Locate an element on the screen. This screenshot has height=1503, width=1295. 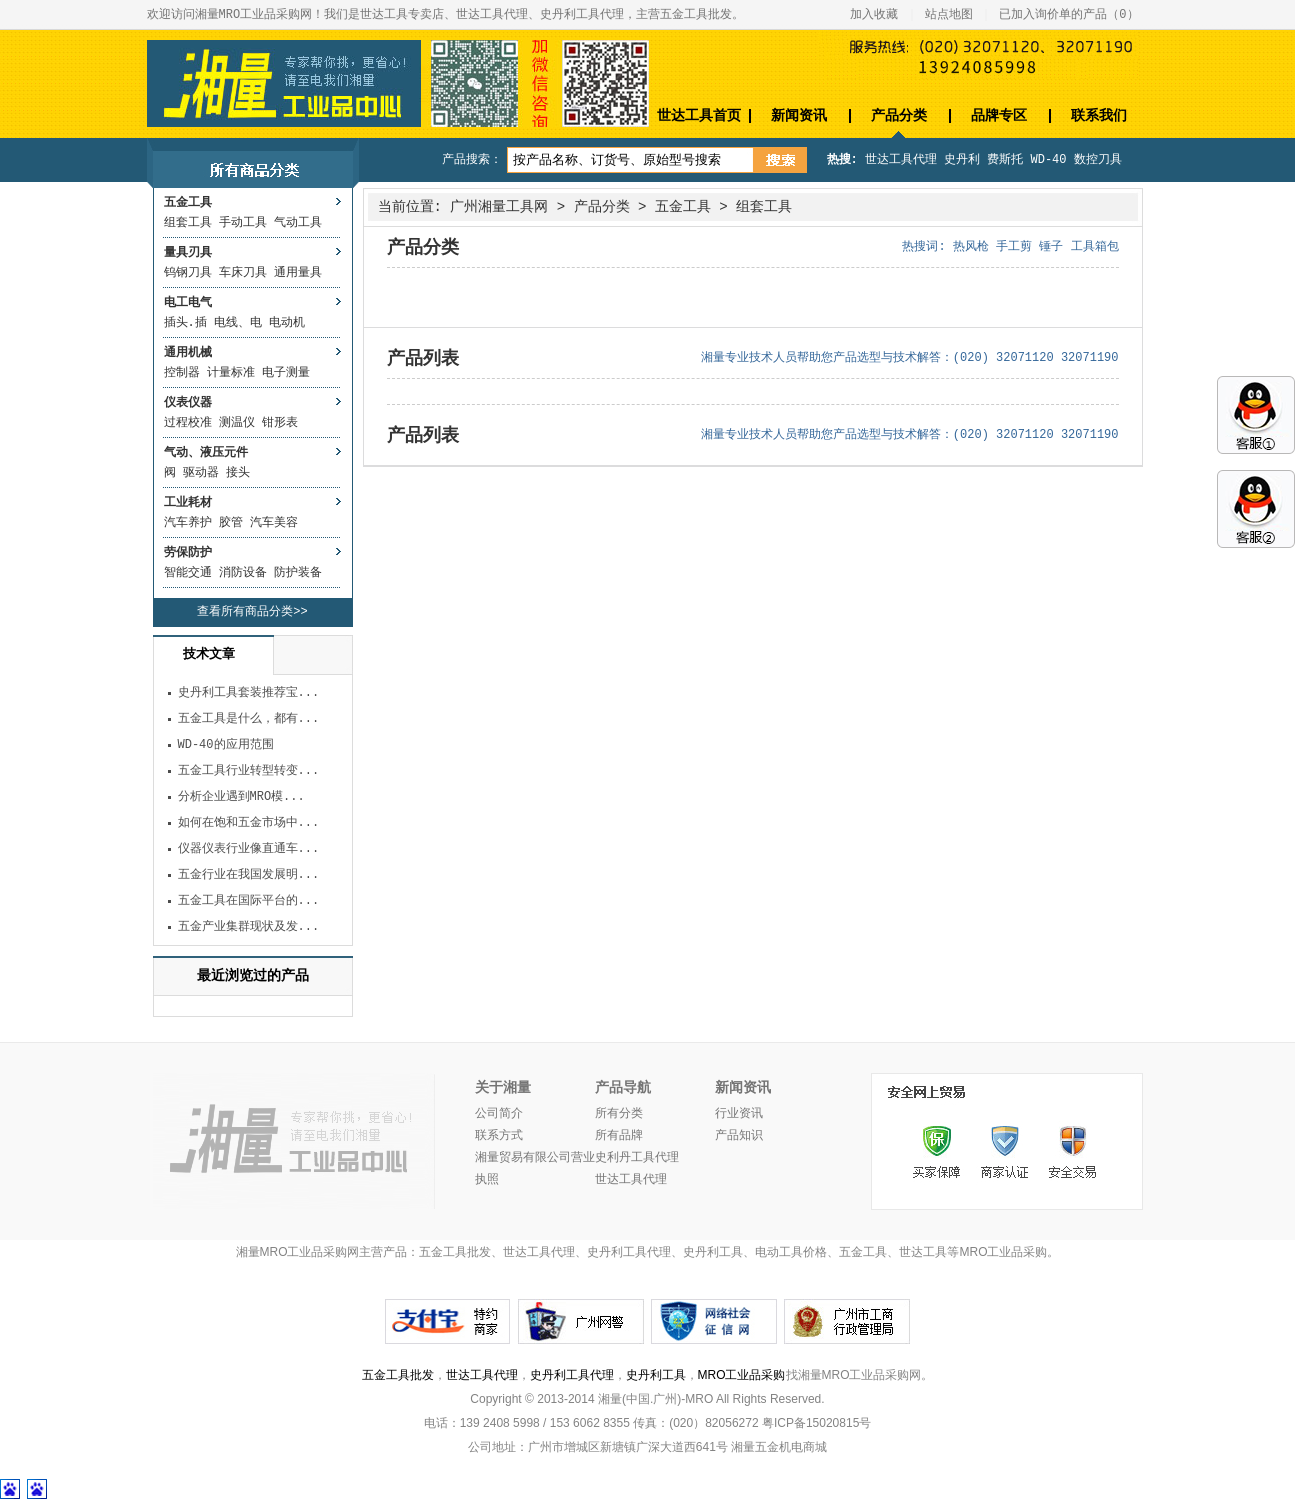
电子测量 is located at coordinates (286, 373).